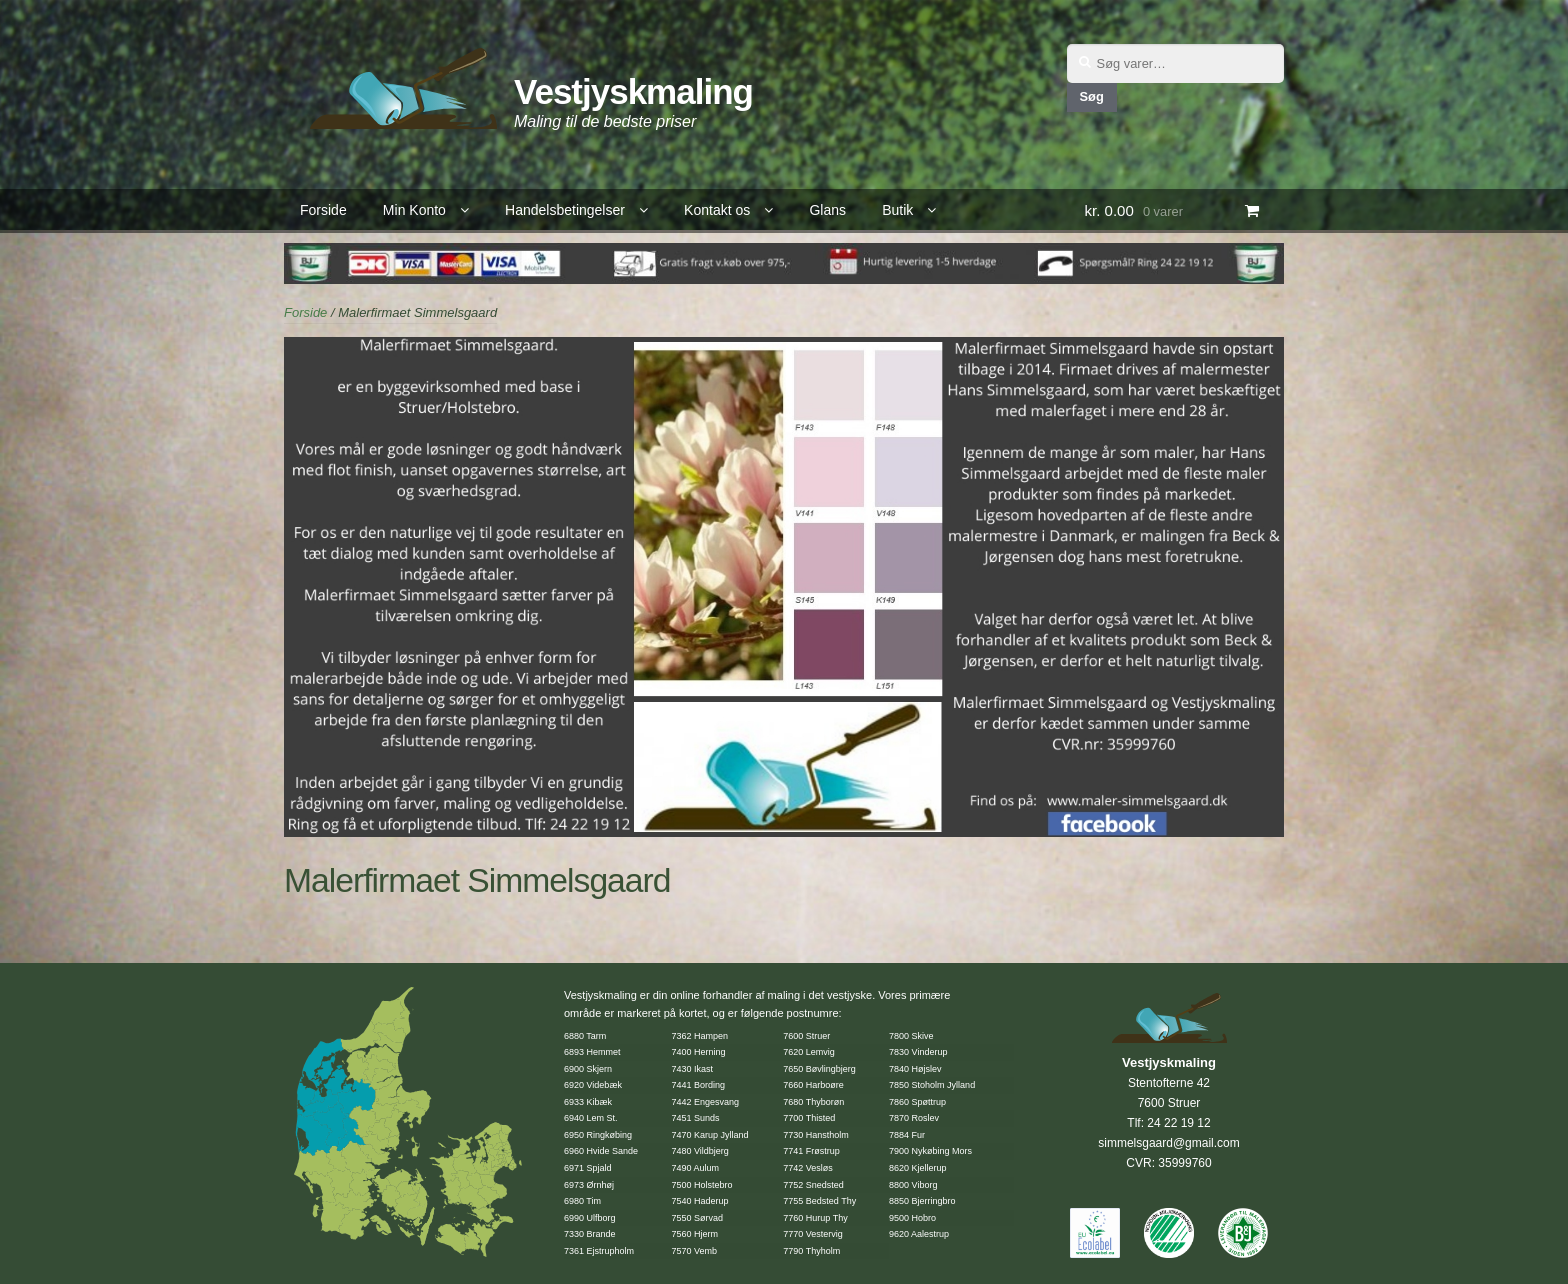  What do you see at coordinates (827, 210) in the screenshot?
I see `Glans` at bounding box center [827, 210].